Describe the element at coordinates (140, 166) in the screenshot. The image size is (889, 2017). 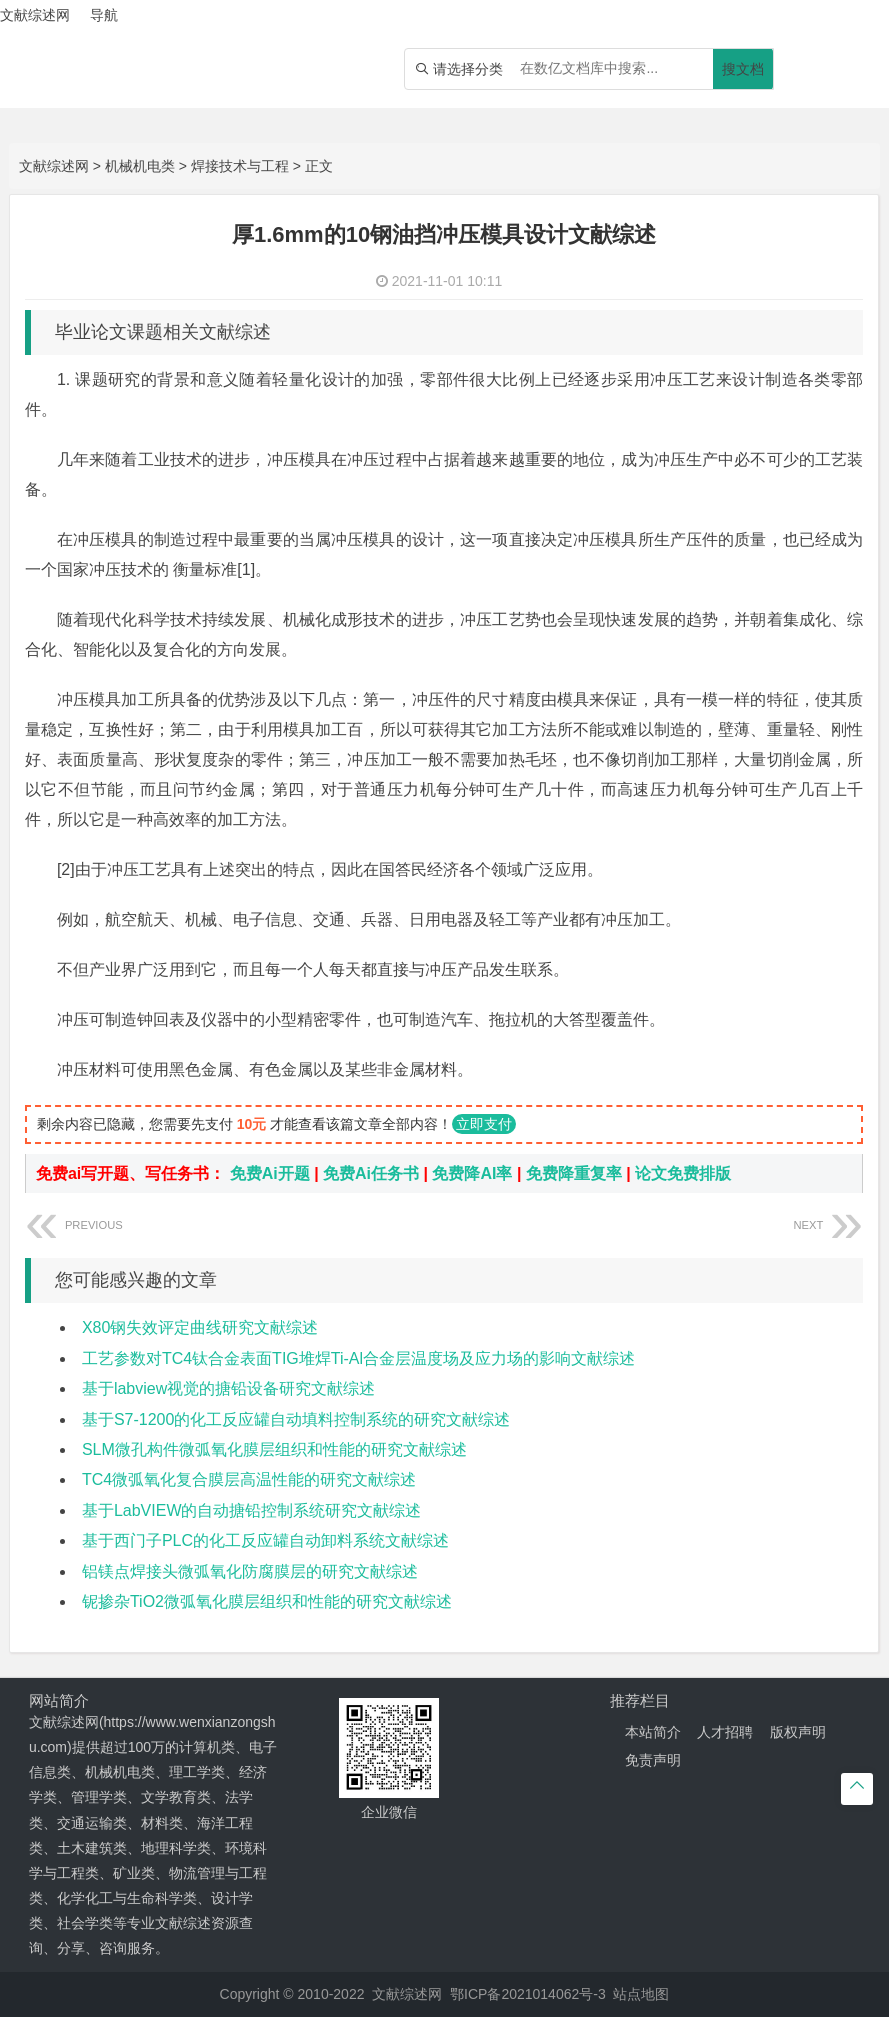
I see `机械机电类` at that location.